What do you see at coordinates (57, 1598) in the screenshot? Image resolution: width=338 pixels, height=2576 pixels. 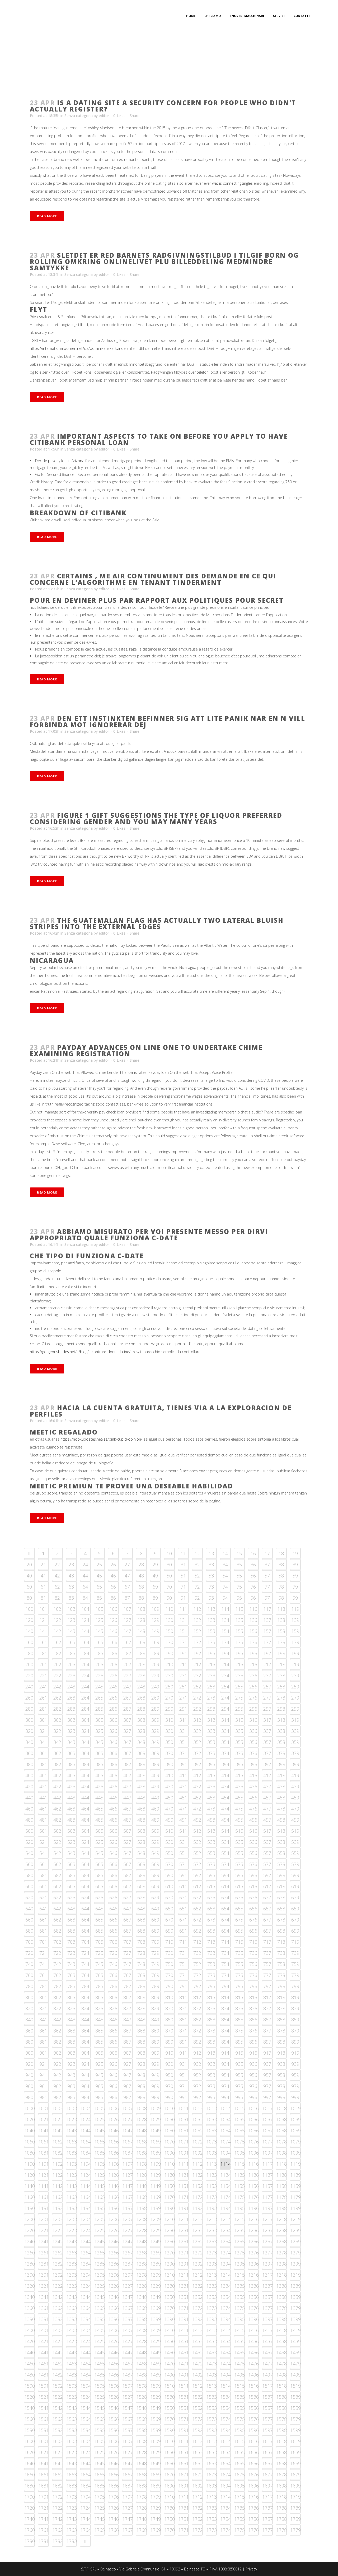 I see `82` at bounding box center [57, 1598].